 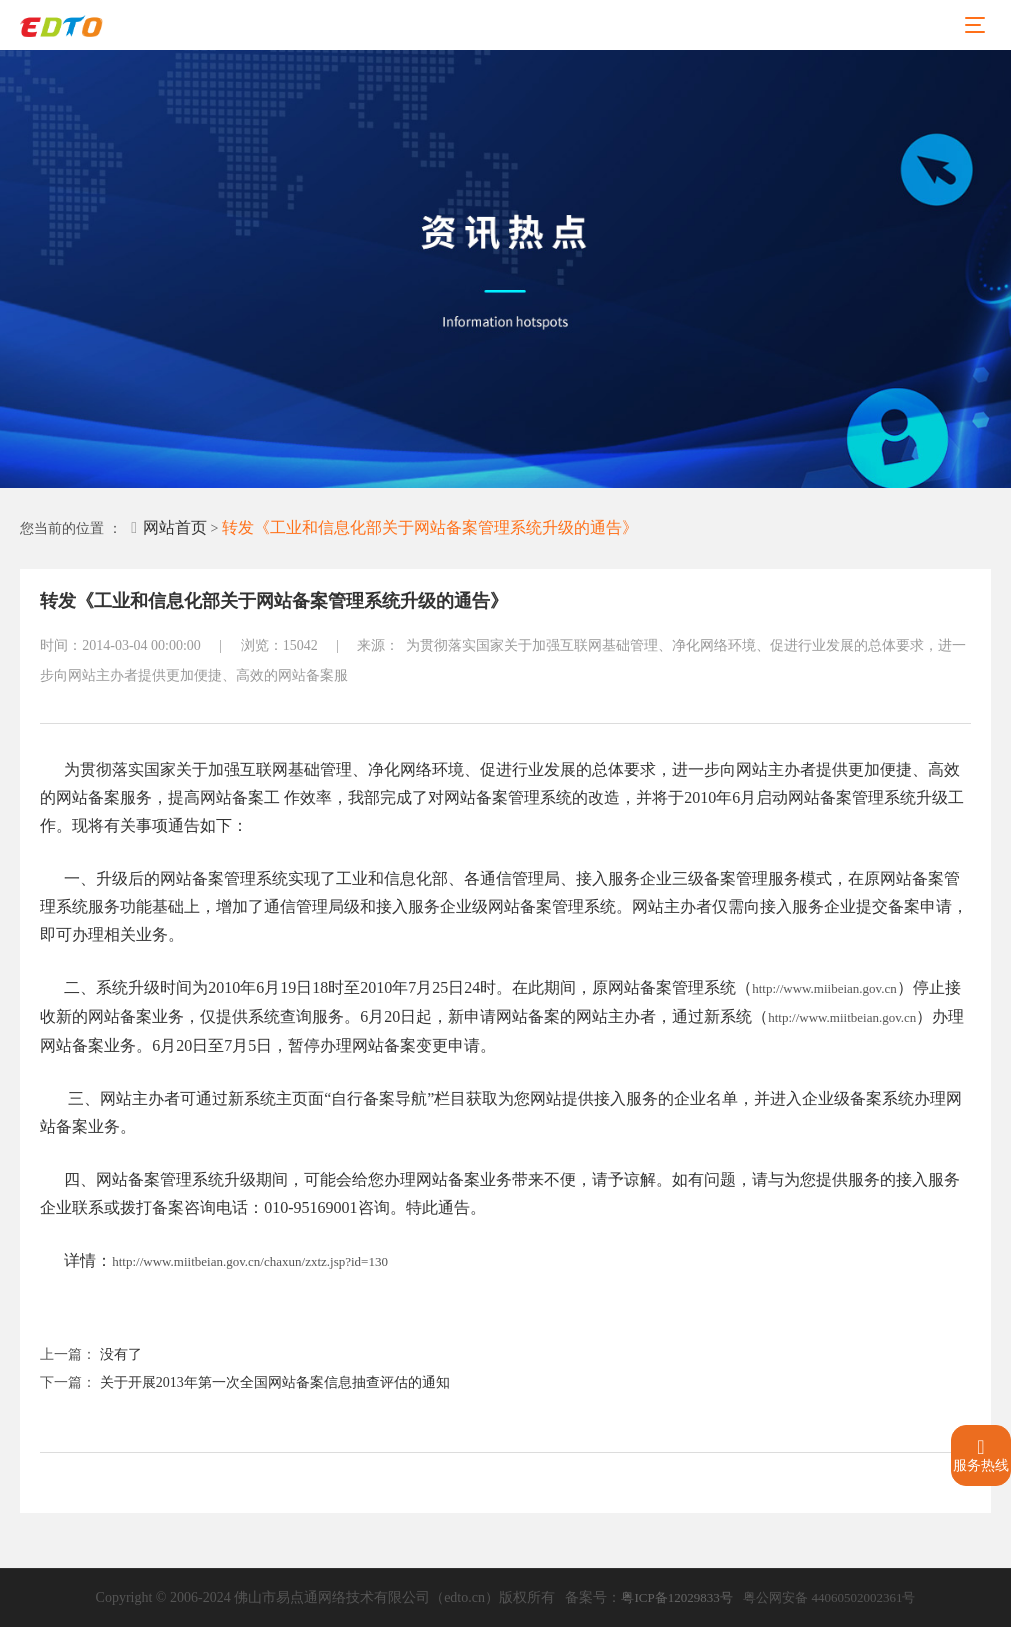 I want to click on http://www.miitbeian.gov.cn, so click(x=842, y=1017).